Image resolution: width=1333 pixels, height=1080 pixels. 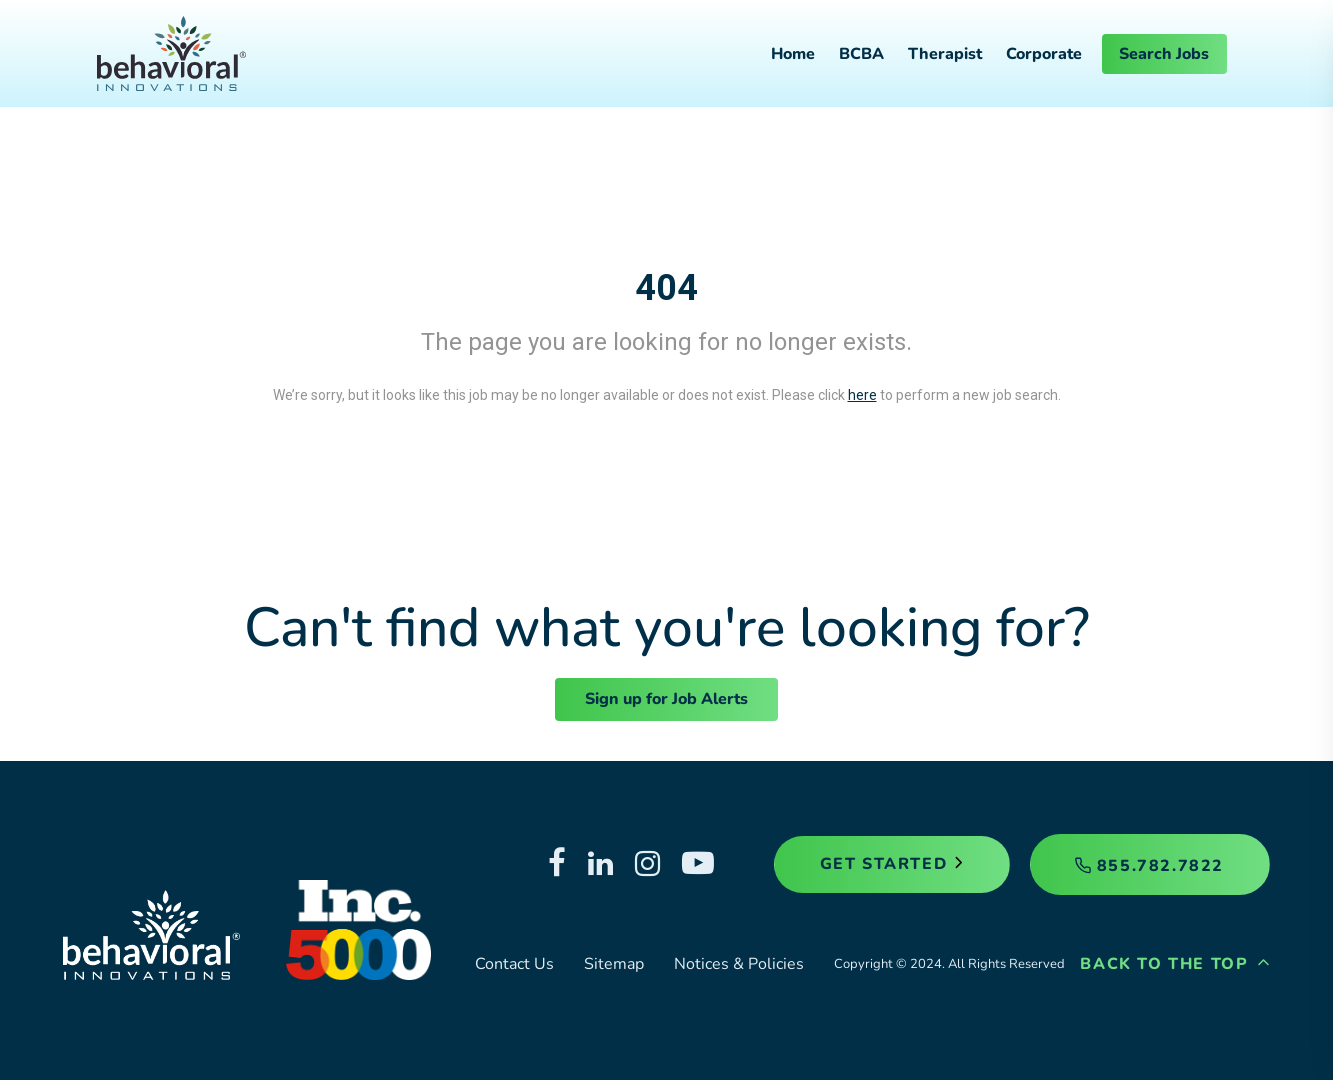 I want to click on 404, so click(x=666, y=288).